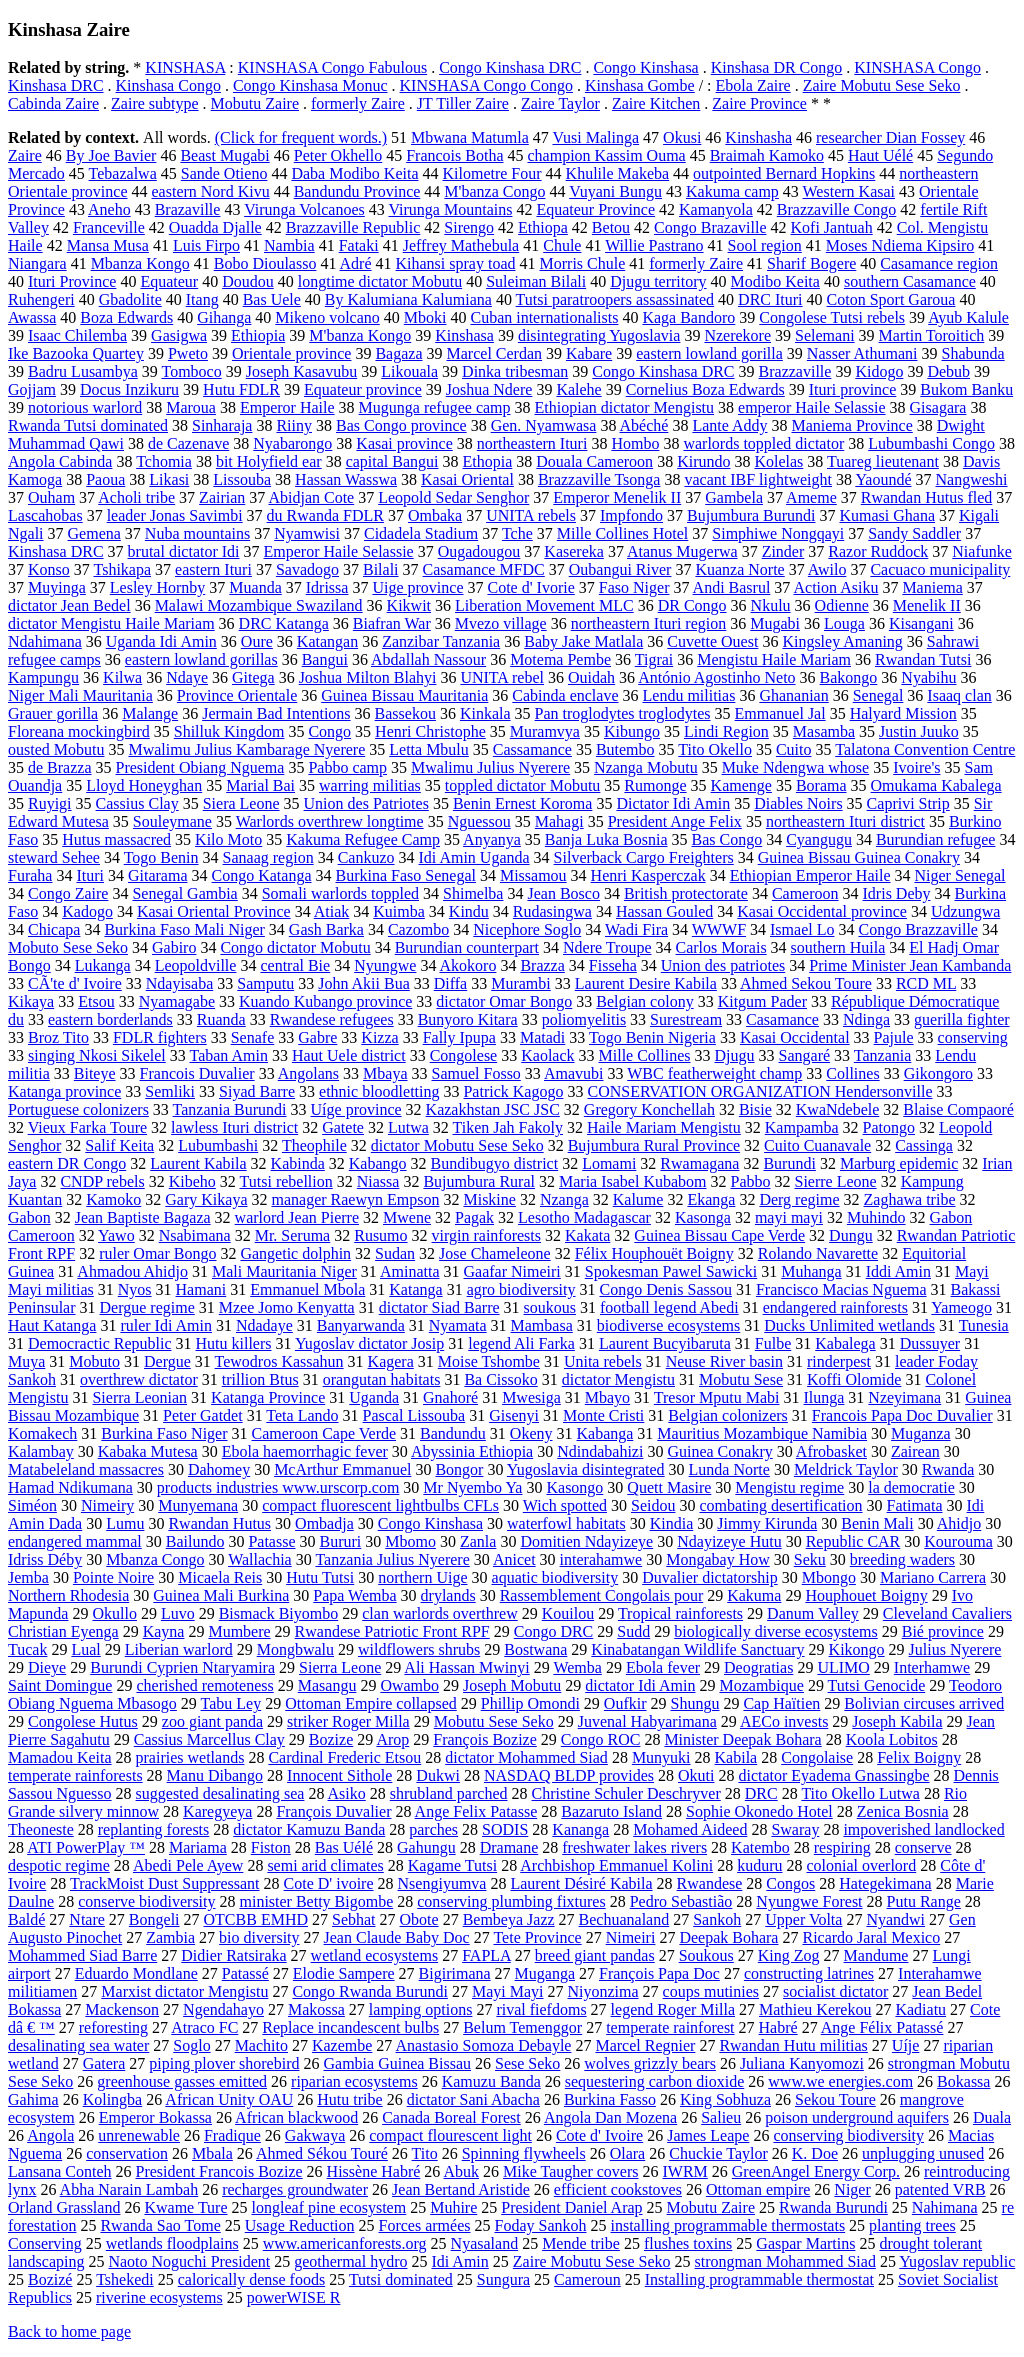 Image resolution: width=1024 pixels, height=2357 pixels. What do you see at coordinates (189, 2261) in the screenshot?
I see `Naoto Noguchi President` at bounding box center [189, 2261].